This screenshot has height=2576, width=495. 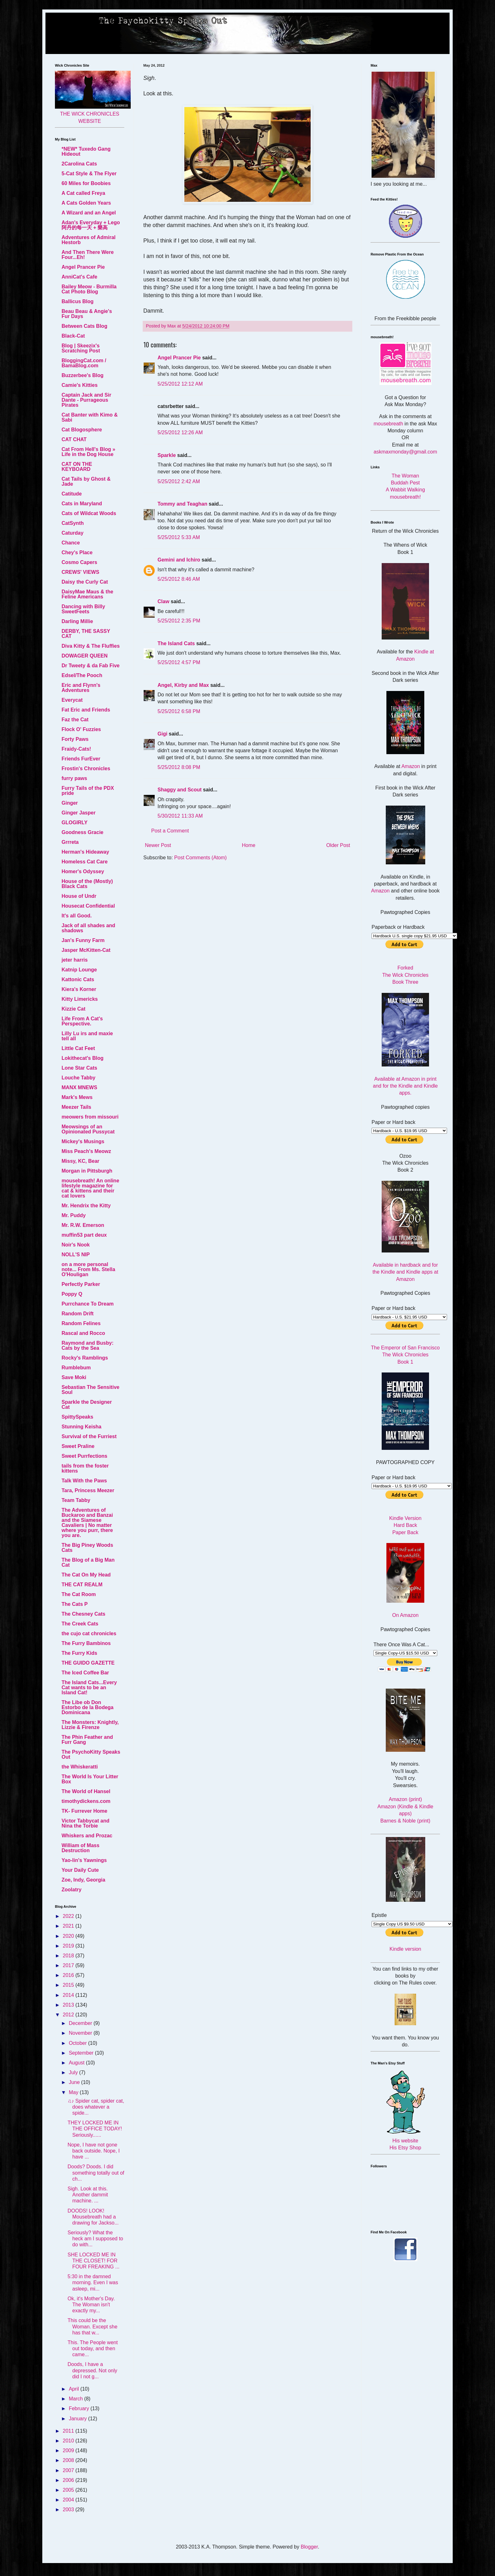 What do you see at coordinates (85, 655) in the screenshot?
I see `DOWAGER QUEEN` at bounding box center [85, 655].